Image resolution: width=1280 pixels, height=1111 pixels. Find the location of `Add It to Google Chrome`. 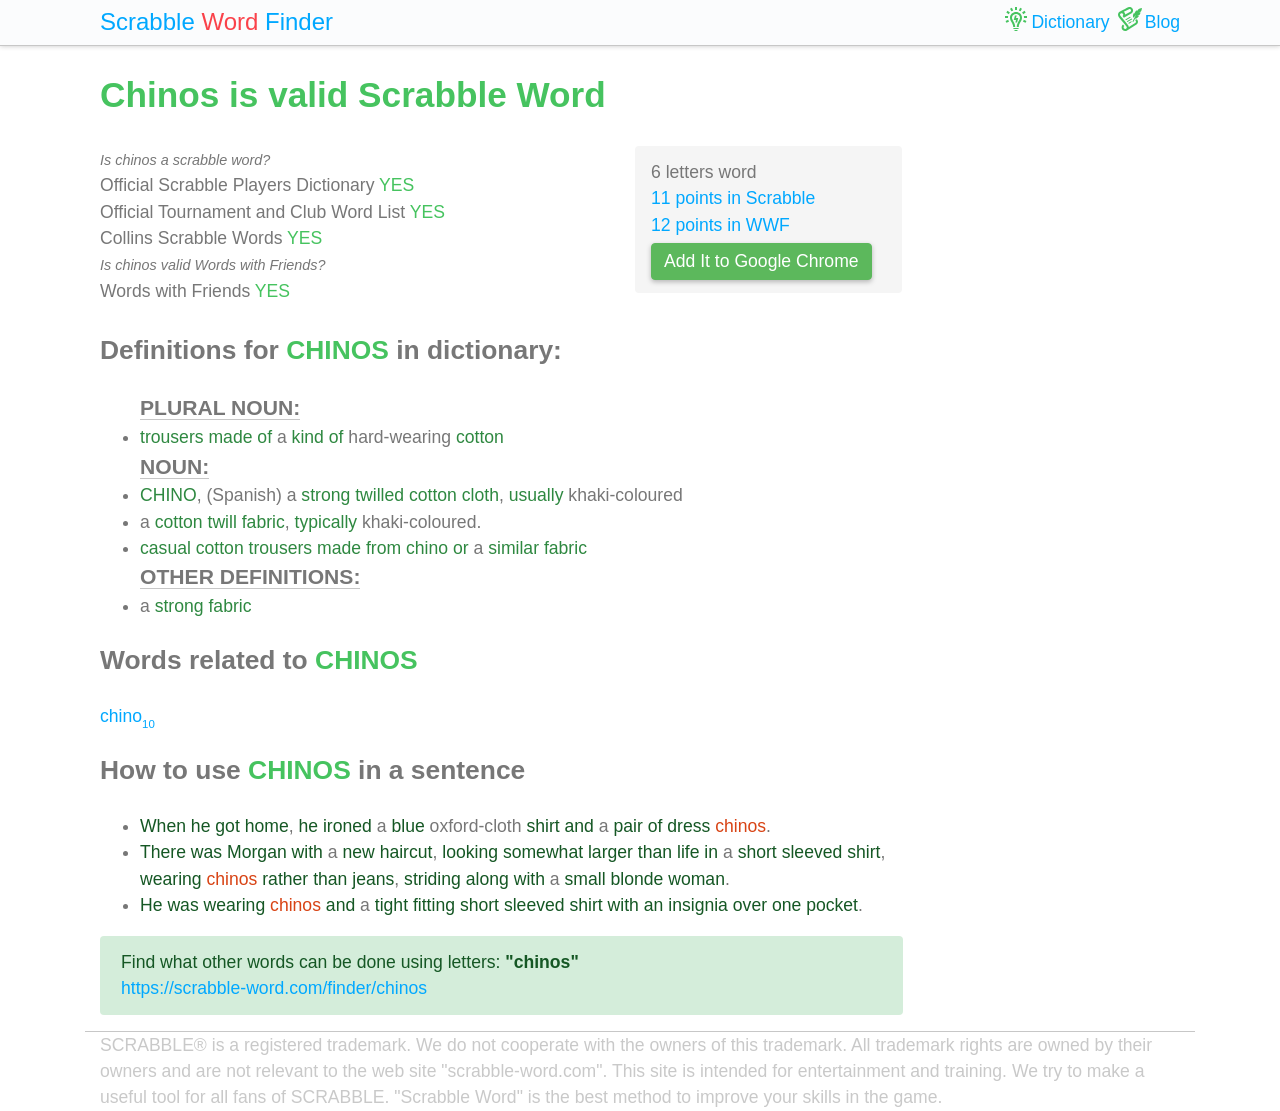

Add It to Google Chrome is located at coordinates (761, 261).